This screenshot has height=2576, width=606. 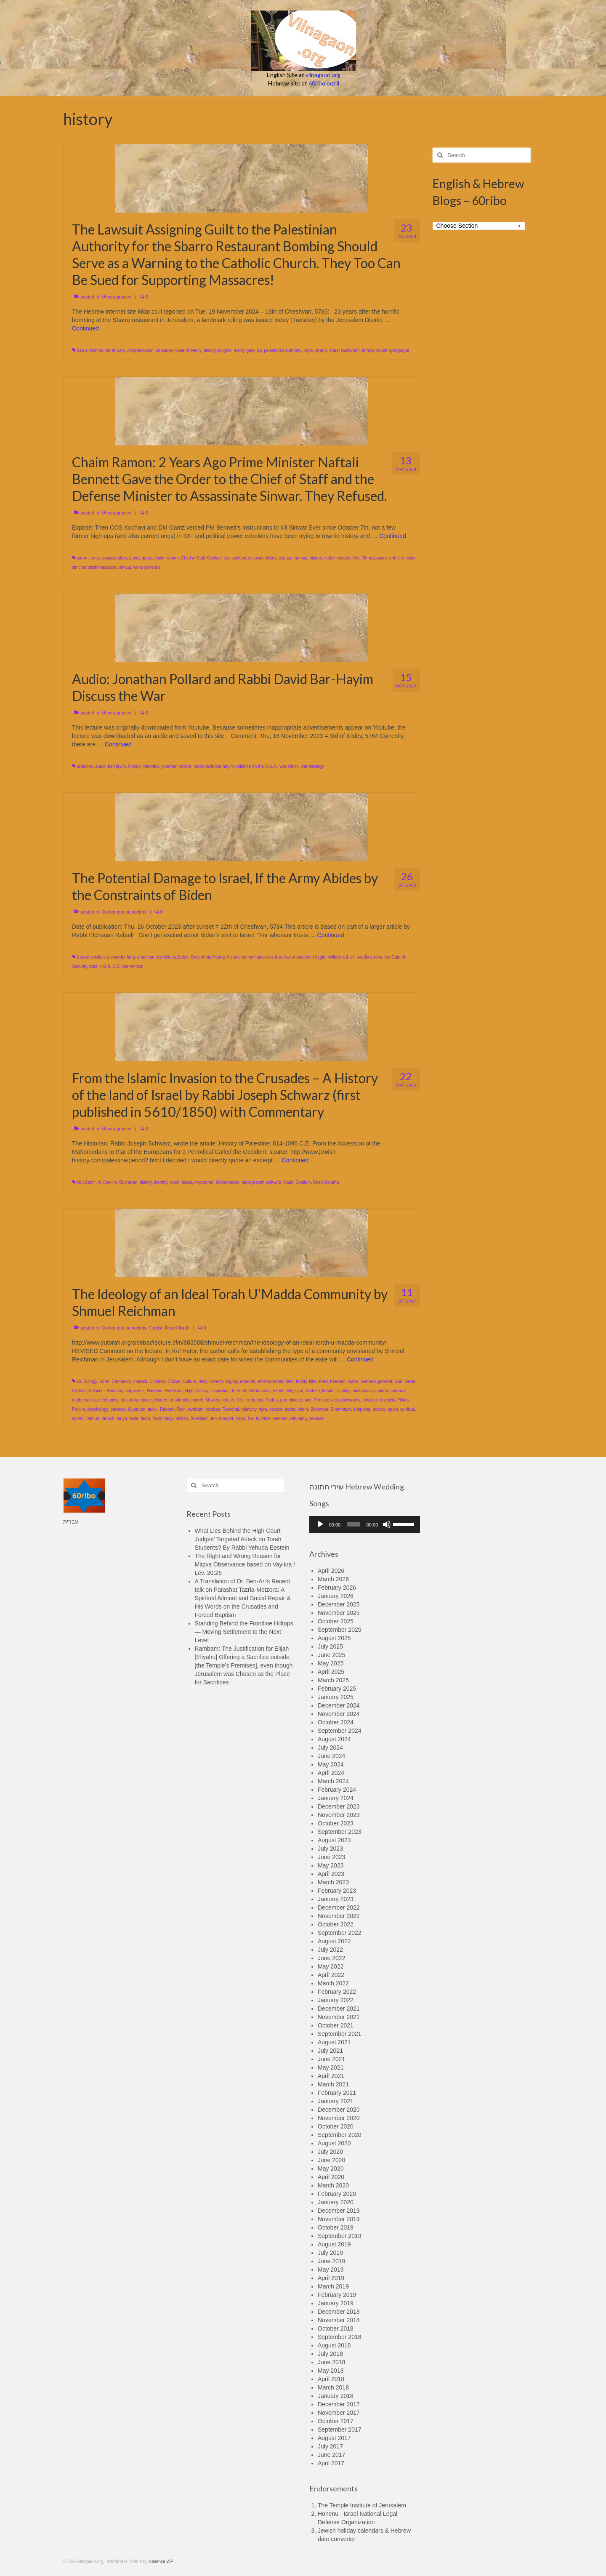 What do you see at coordinates (362, 2505) in the screenshot?
I see `The Temple Institute of Jerusalem` at bounding box center [362, 2505].